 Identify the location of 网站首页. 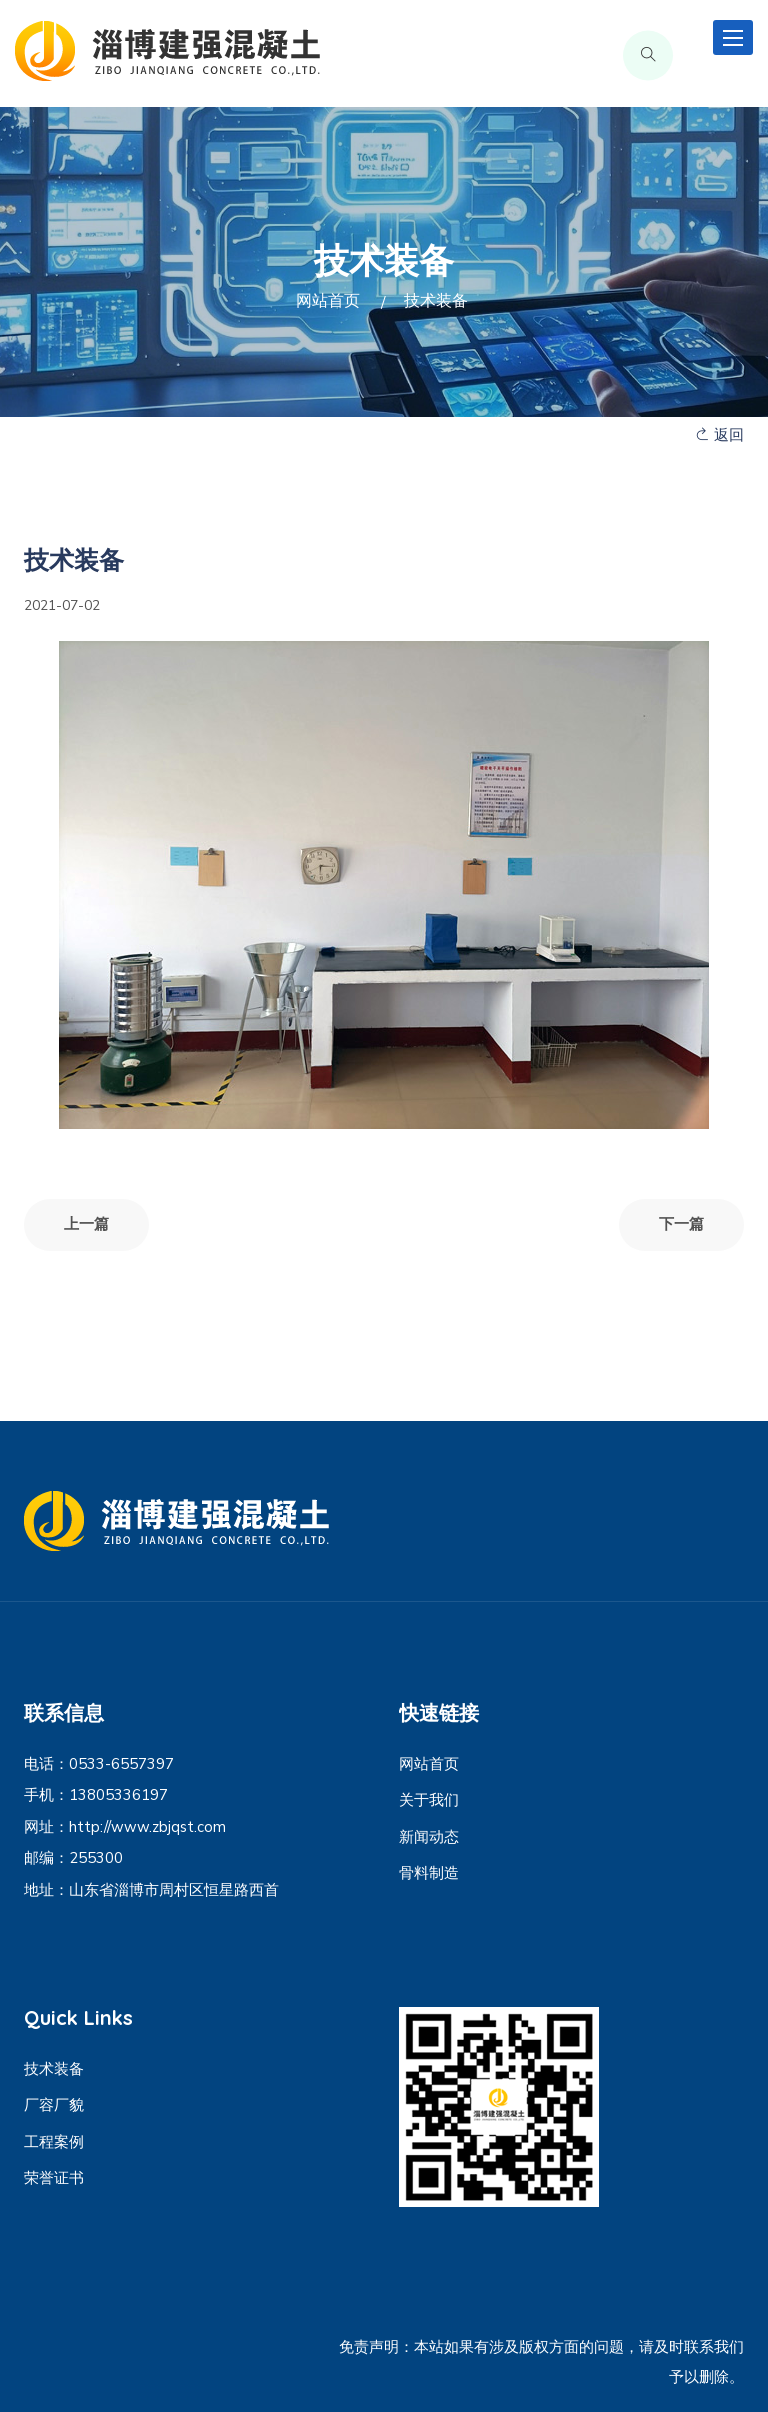
(328, 301).